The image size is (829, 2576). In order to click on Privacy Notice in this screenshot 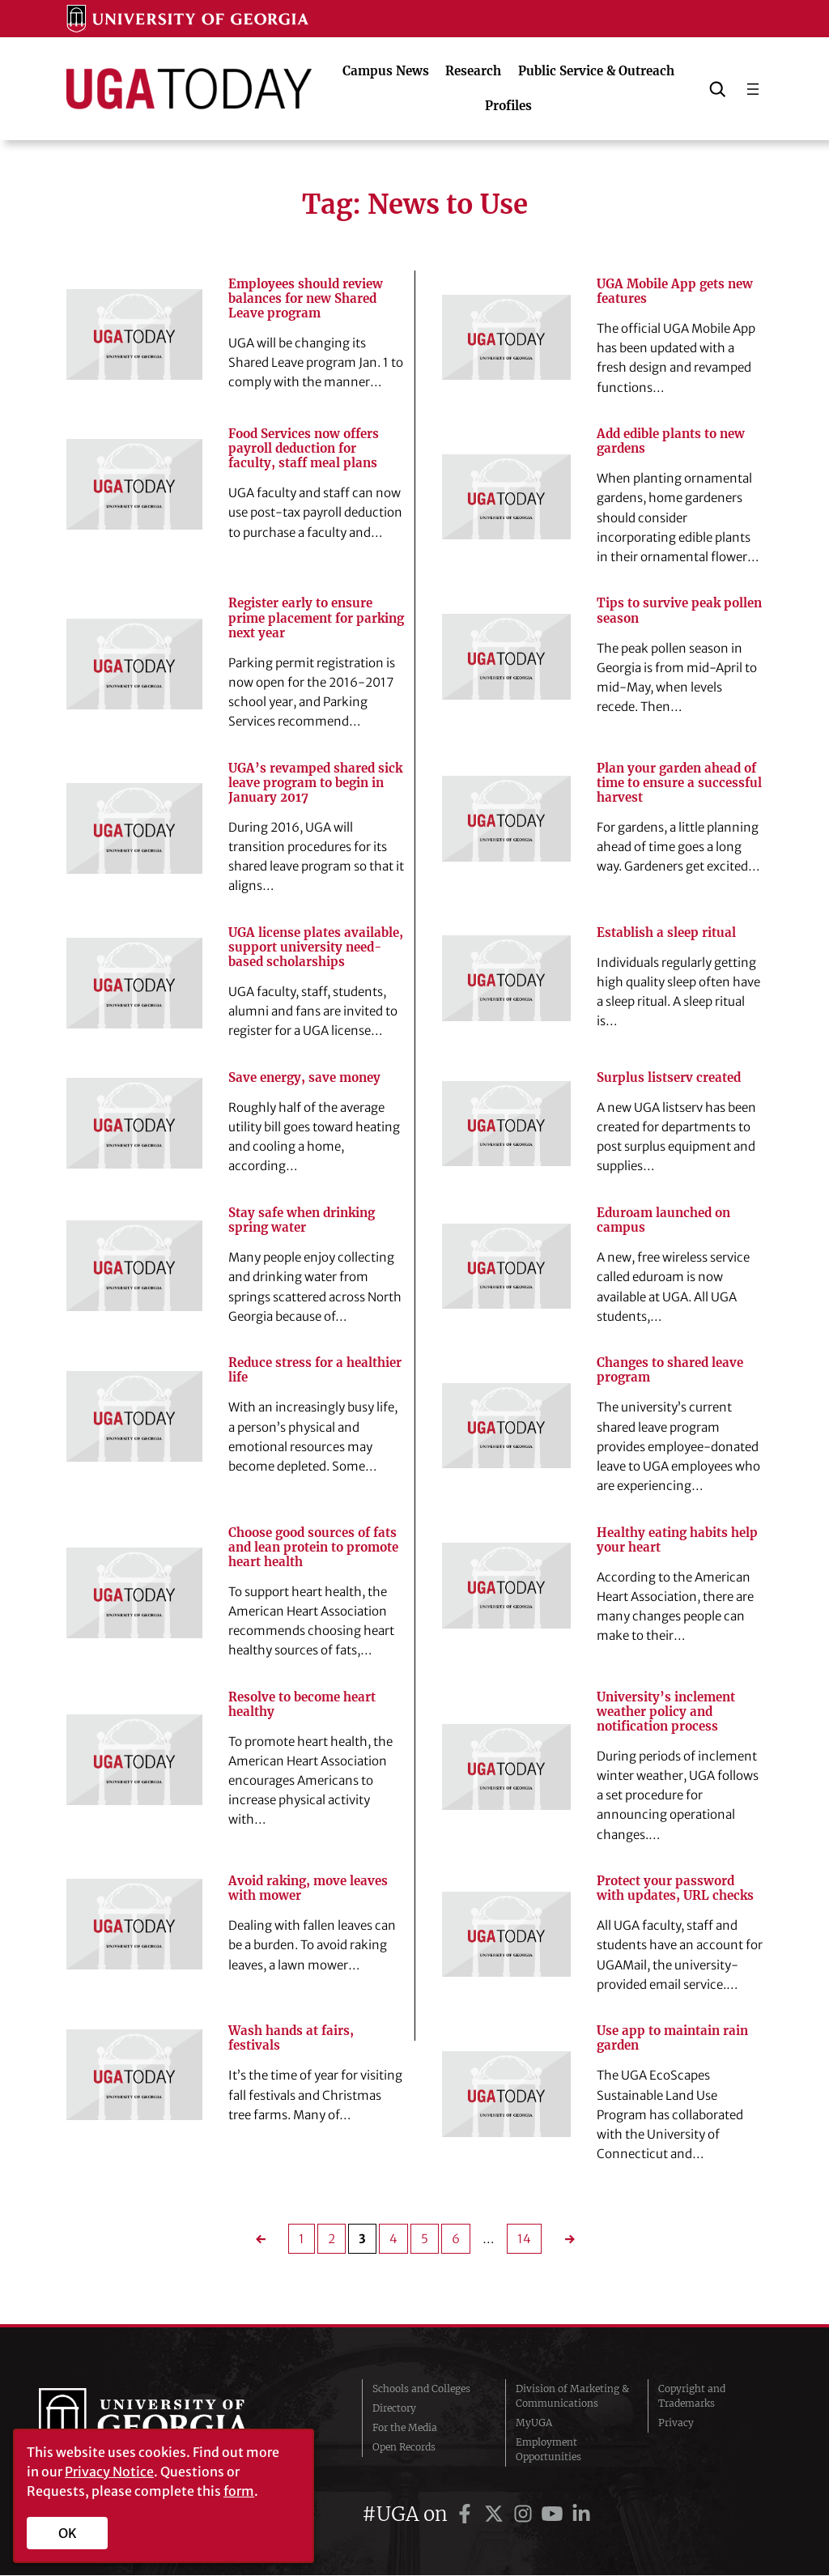, I will do `click(109, 2471)`.